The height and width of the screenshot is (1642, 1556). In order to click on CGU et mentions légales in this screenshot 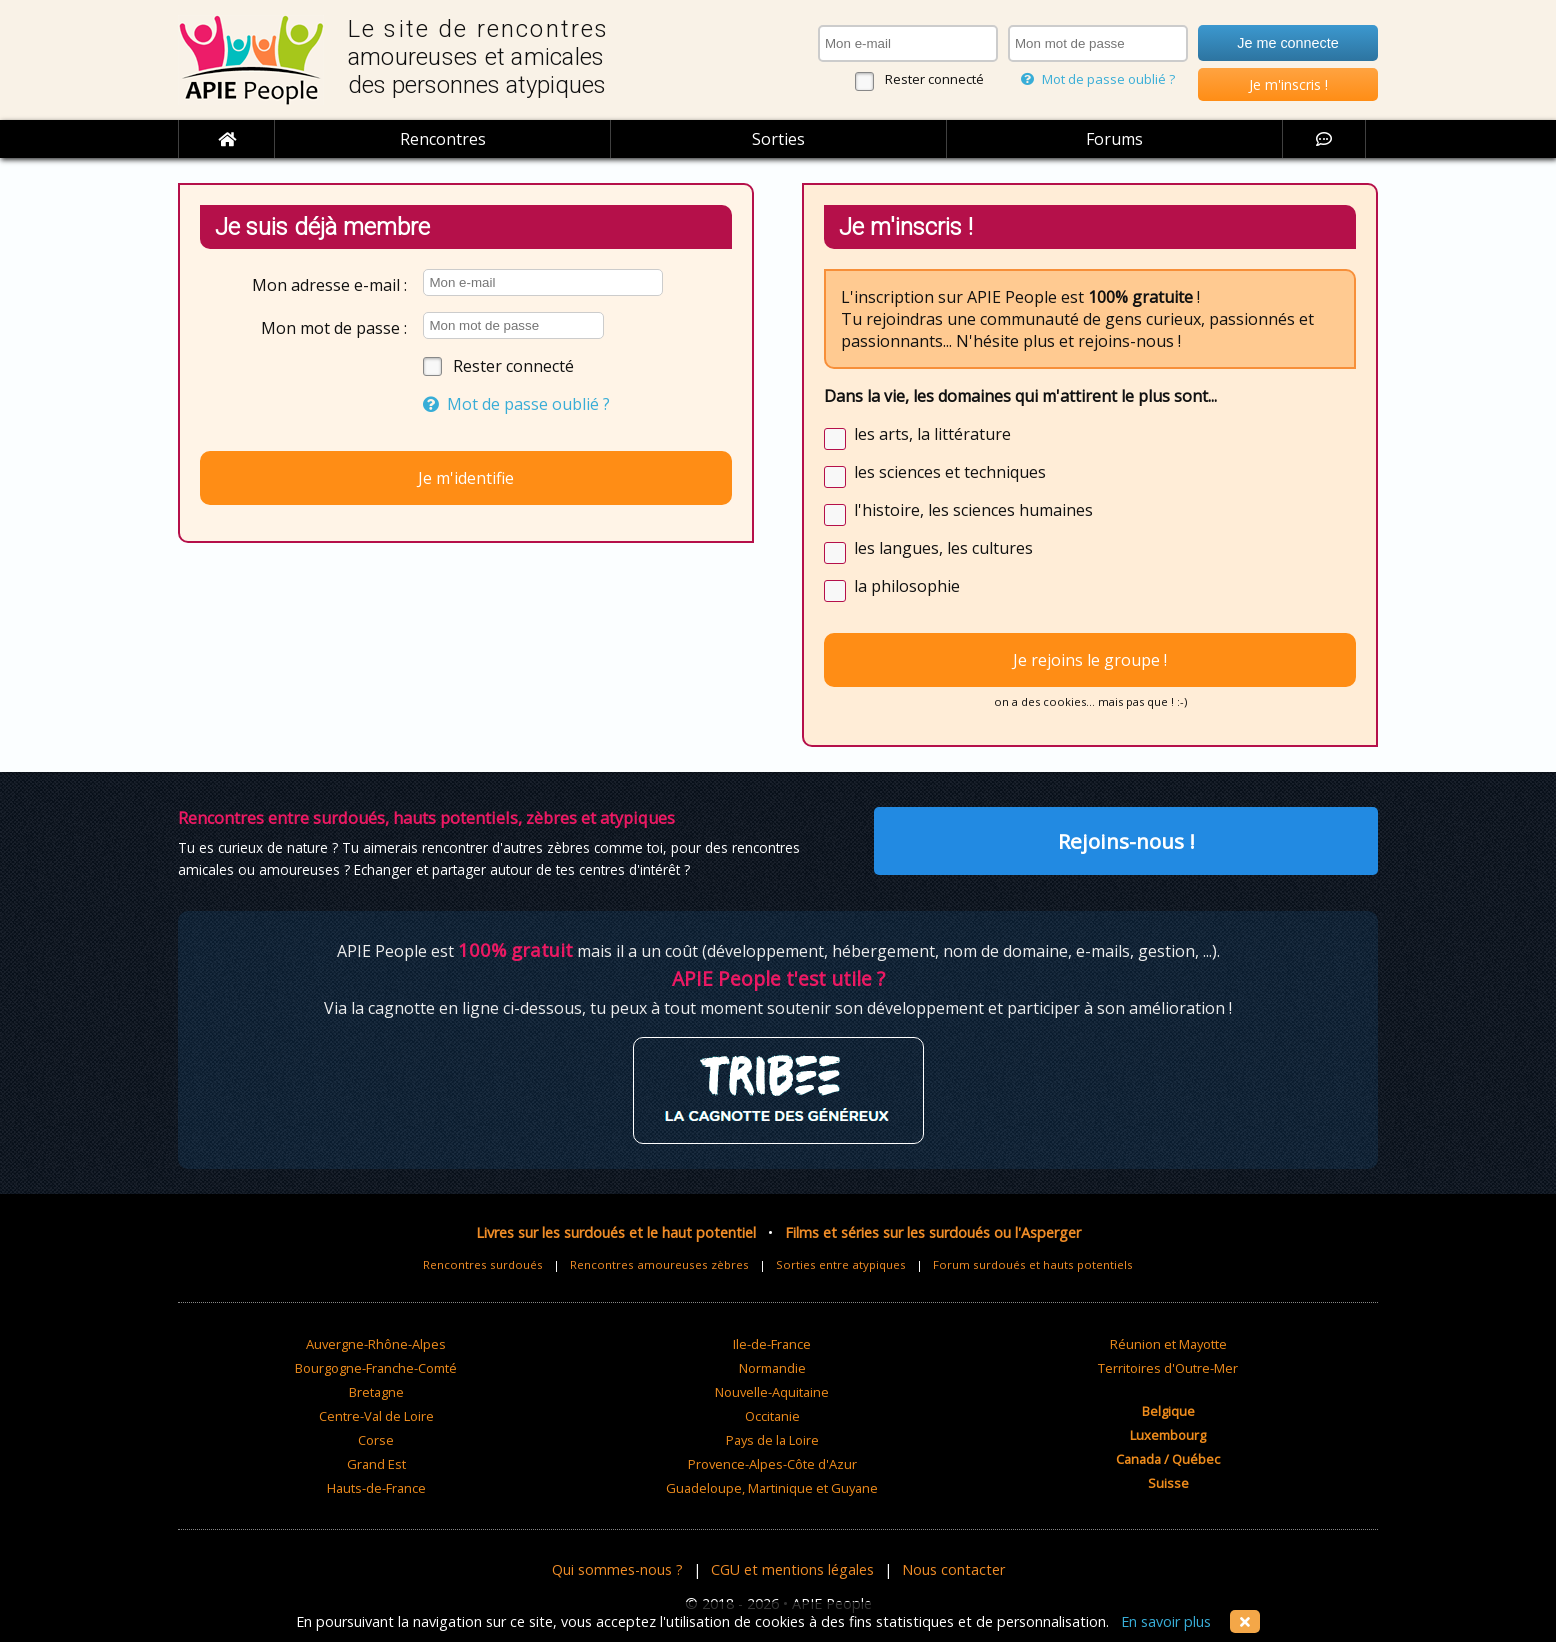, I will do `click(792, 1569)`.